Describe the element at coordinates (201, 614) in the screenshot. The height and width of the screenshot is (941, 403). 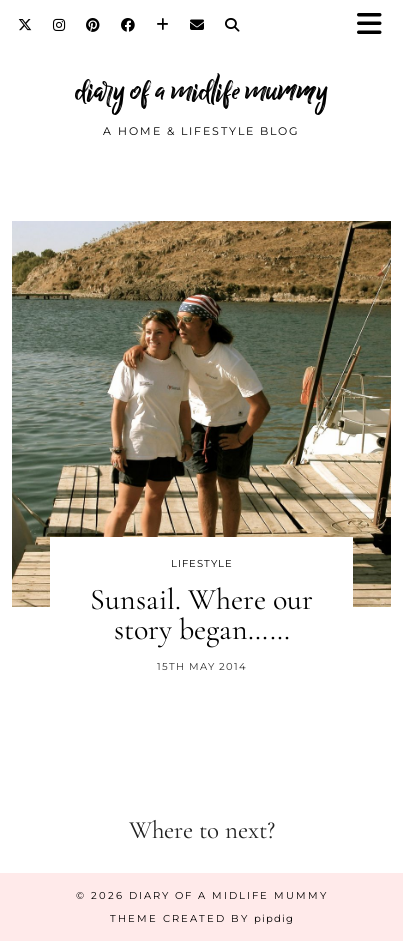
I see `Sunsail. Where our story began……` at that location.